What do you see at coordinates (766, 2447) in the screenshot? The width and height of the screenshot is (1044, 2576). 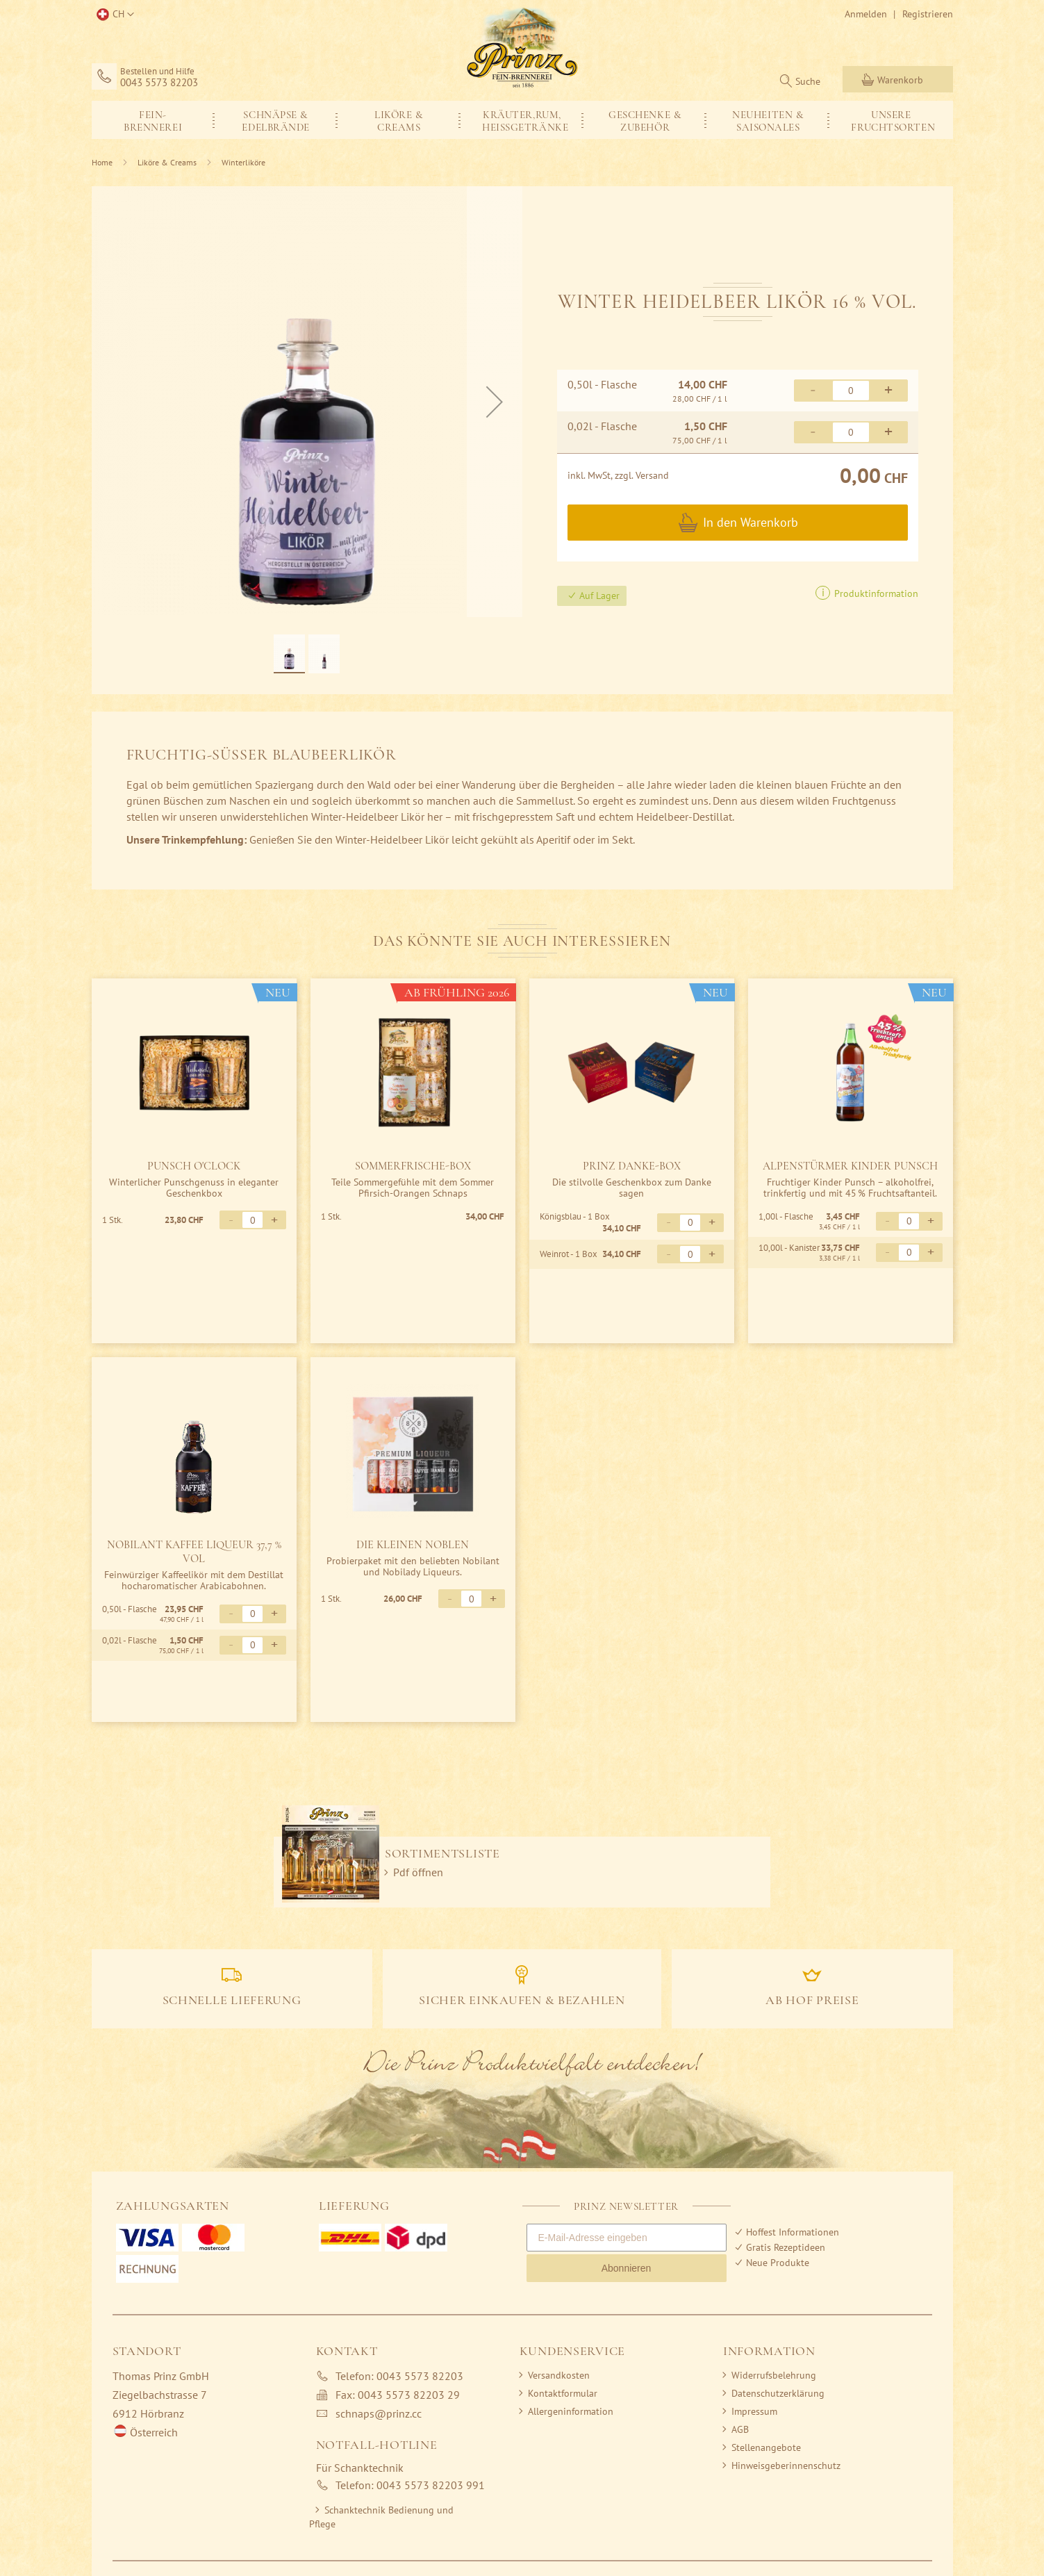 I see `Stellenangebote` at bounding box center [766, 2447].